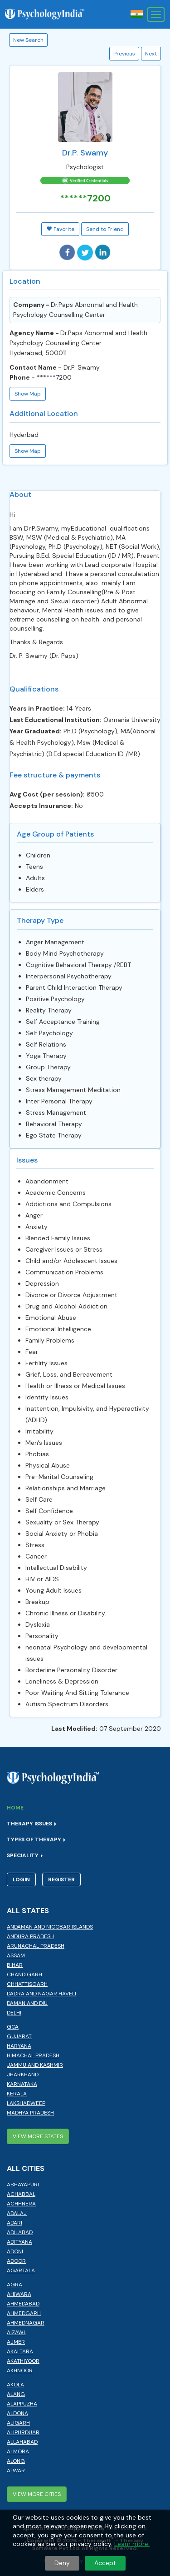  I want to click on Karnataka, so click(22, 2084).